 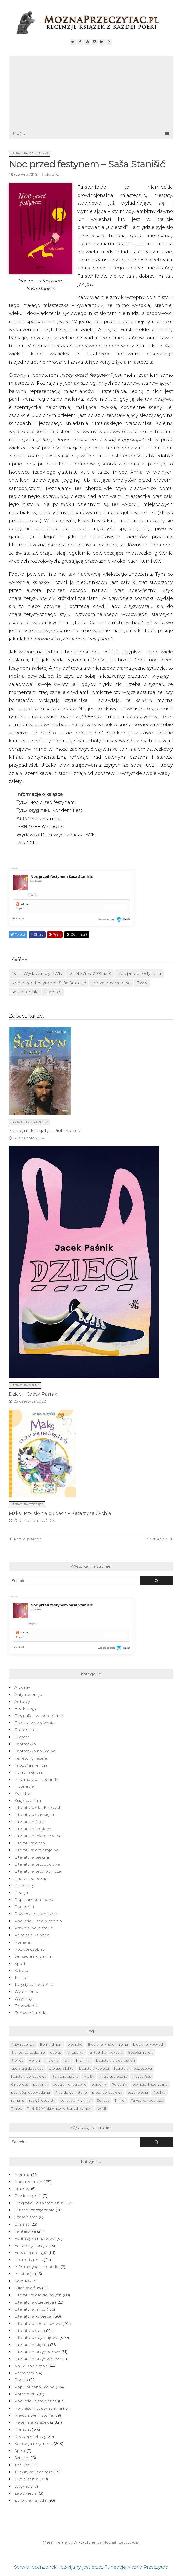 What do you see at coordinates (30, 1821) in the screenshot?
I see `Literatura faktu` at bounding box center [30, 1821].